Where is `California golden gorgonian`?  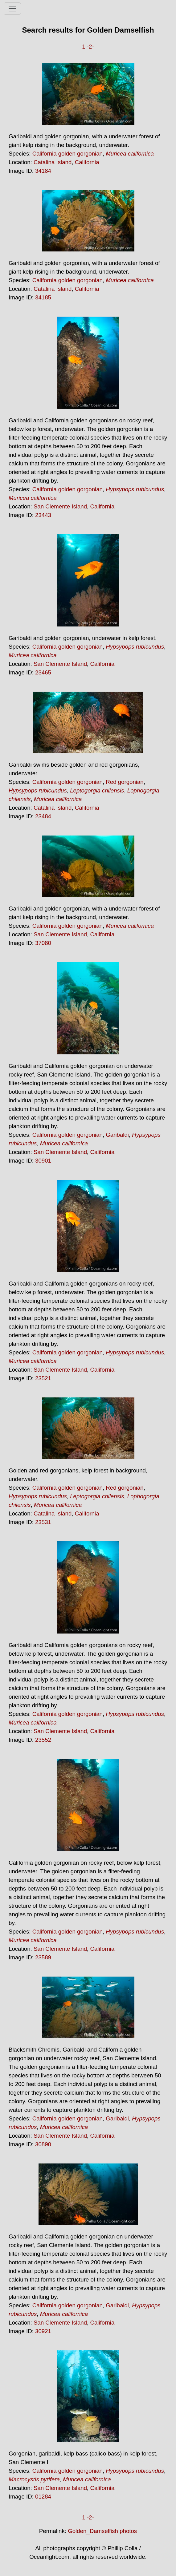 California golden gorgonian is located at coordinates (67, 153).